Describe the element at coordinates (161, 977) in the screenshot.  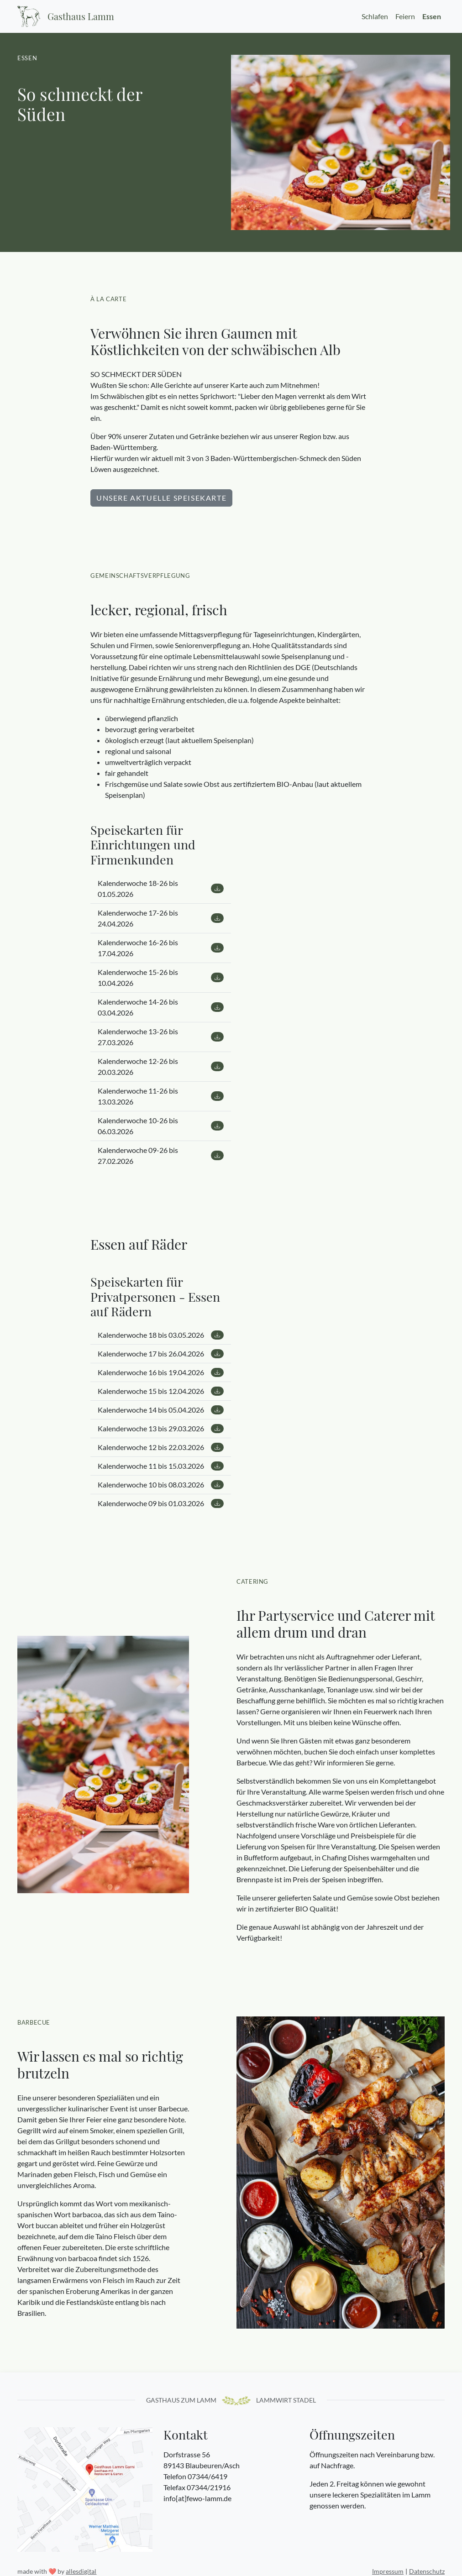
I see `Kalenderwoche 15-26 bis 10.04.2026` at that location.